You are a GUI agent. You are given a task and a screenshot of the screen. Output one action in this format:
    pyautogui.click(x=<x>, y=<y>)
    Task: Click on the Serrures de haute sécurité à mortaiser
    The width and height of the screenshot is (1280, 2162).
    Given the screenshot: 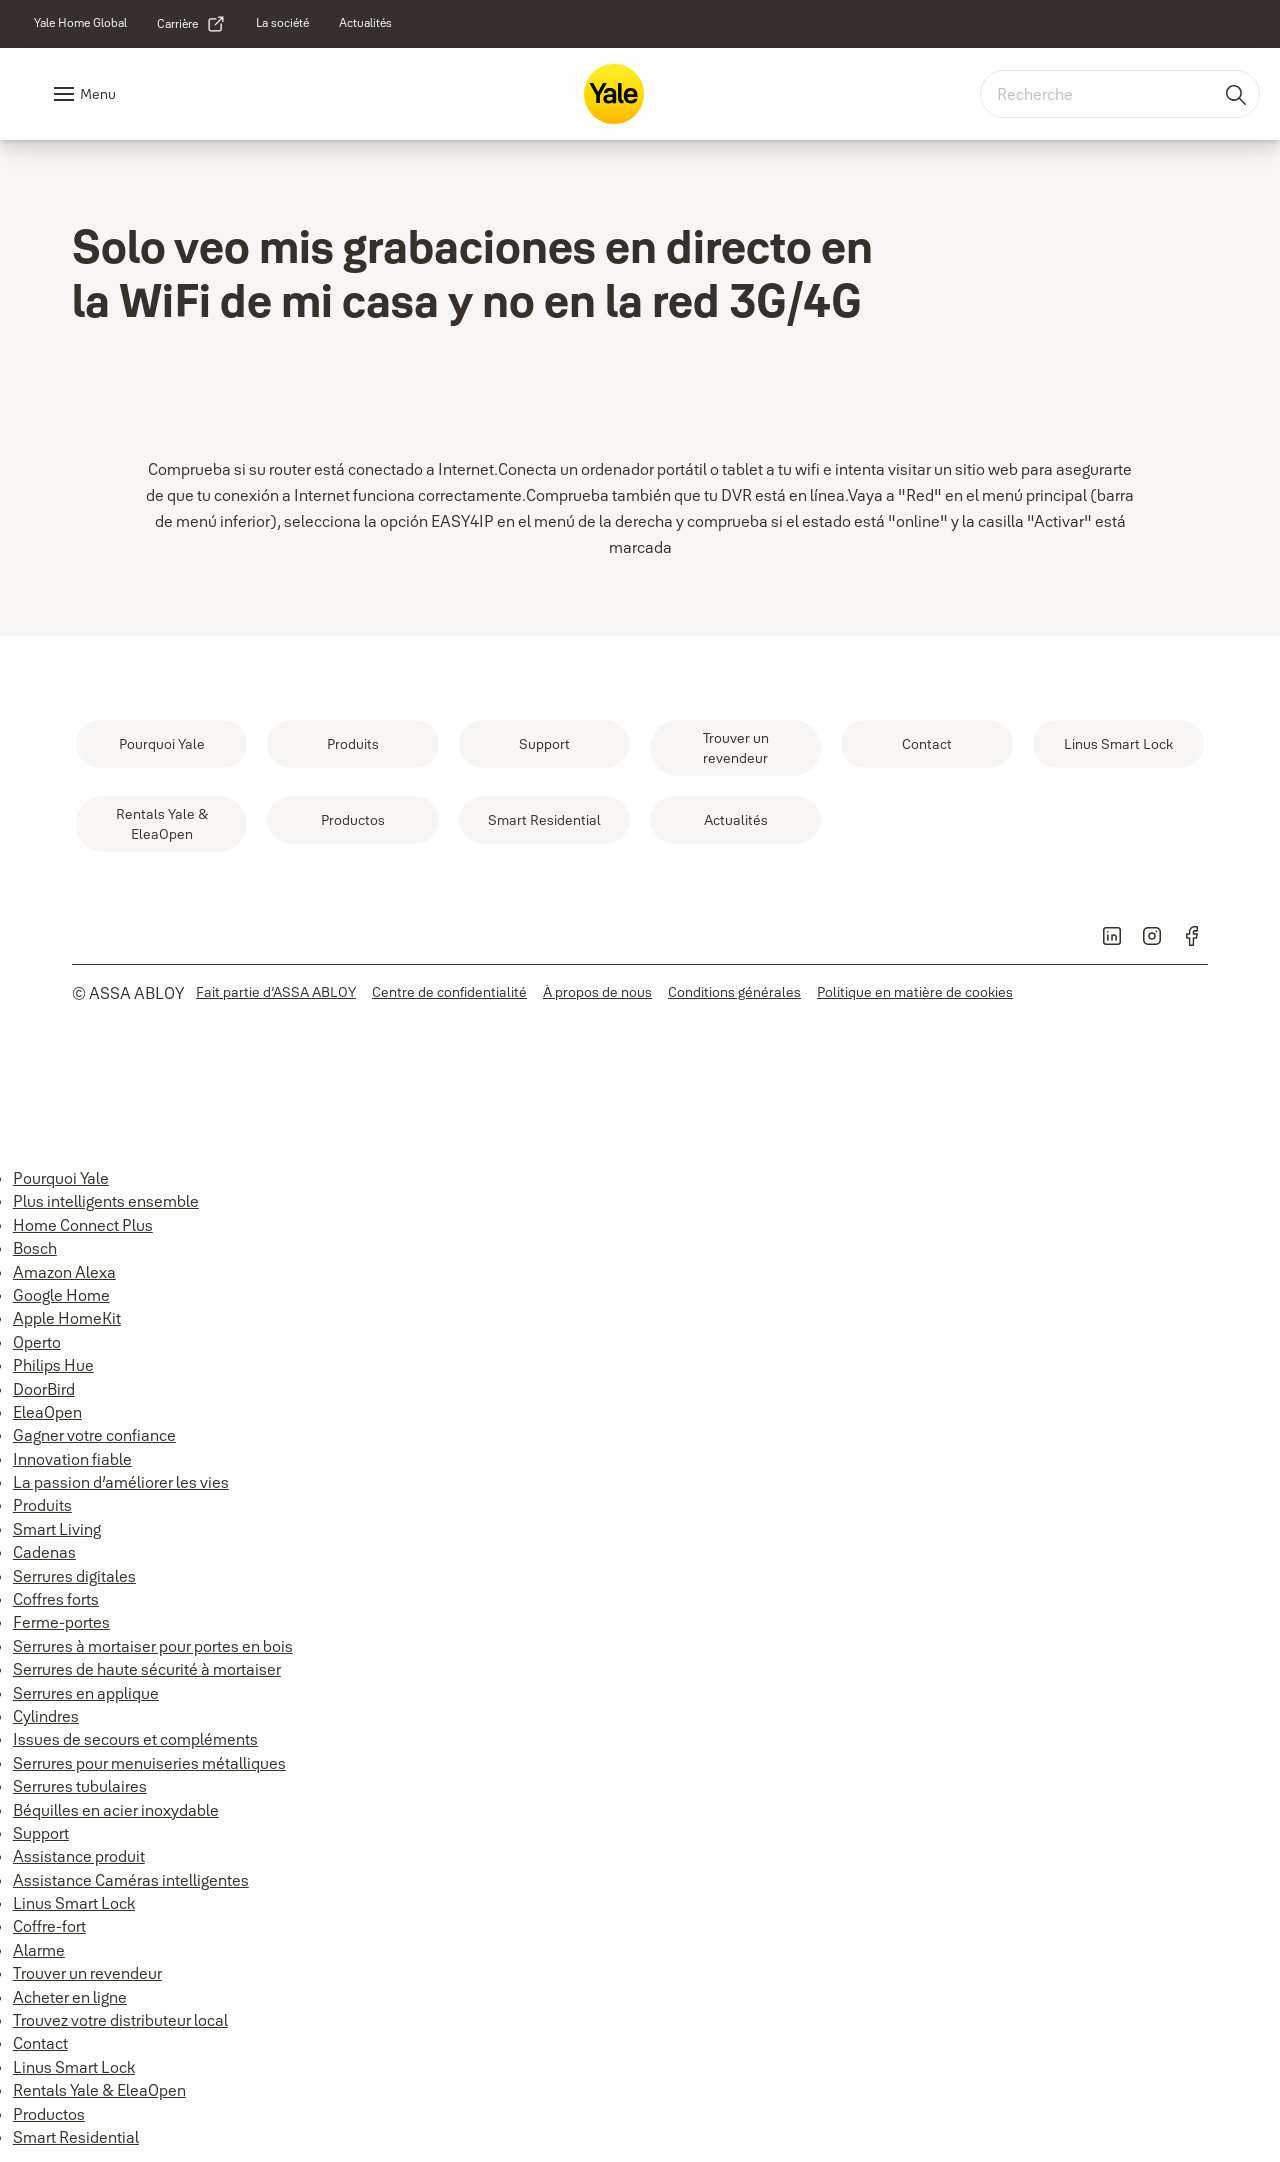 What is the action you would take?
    pyautogui.click(x=147, y=1669)
    